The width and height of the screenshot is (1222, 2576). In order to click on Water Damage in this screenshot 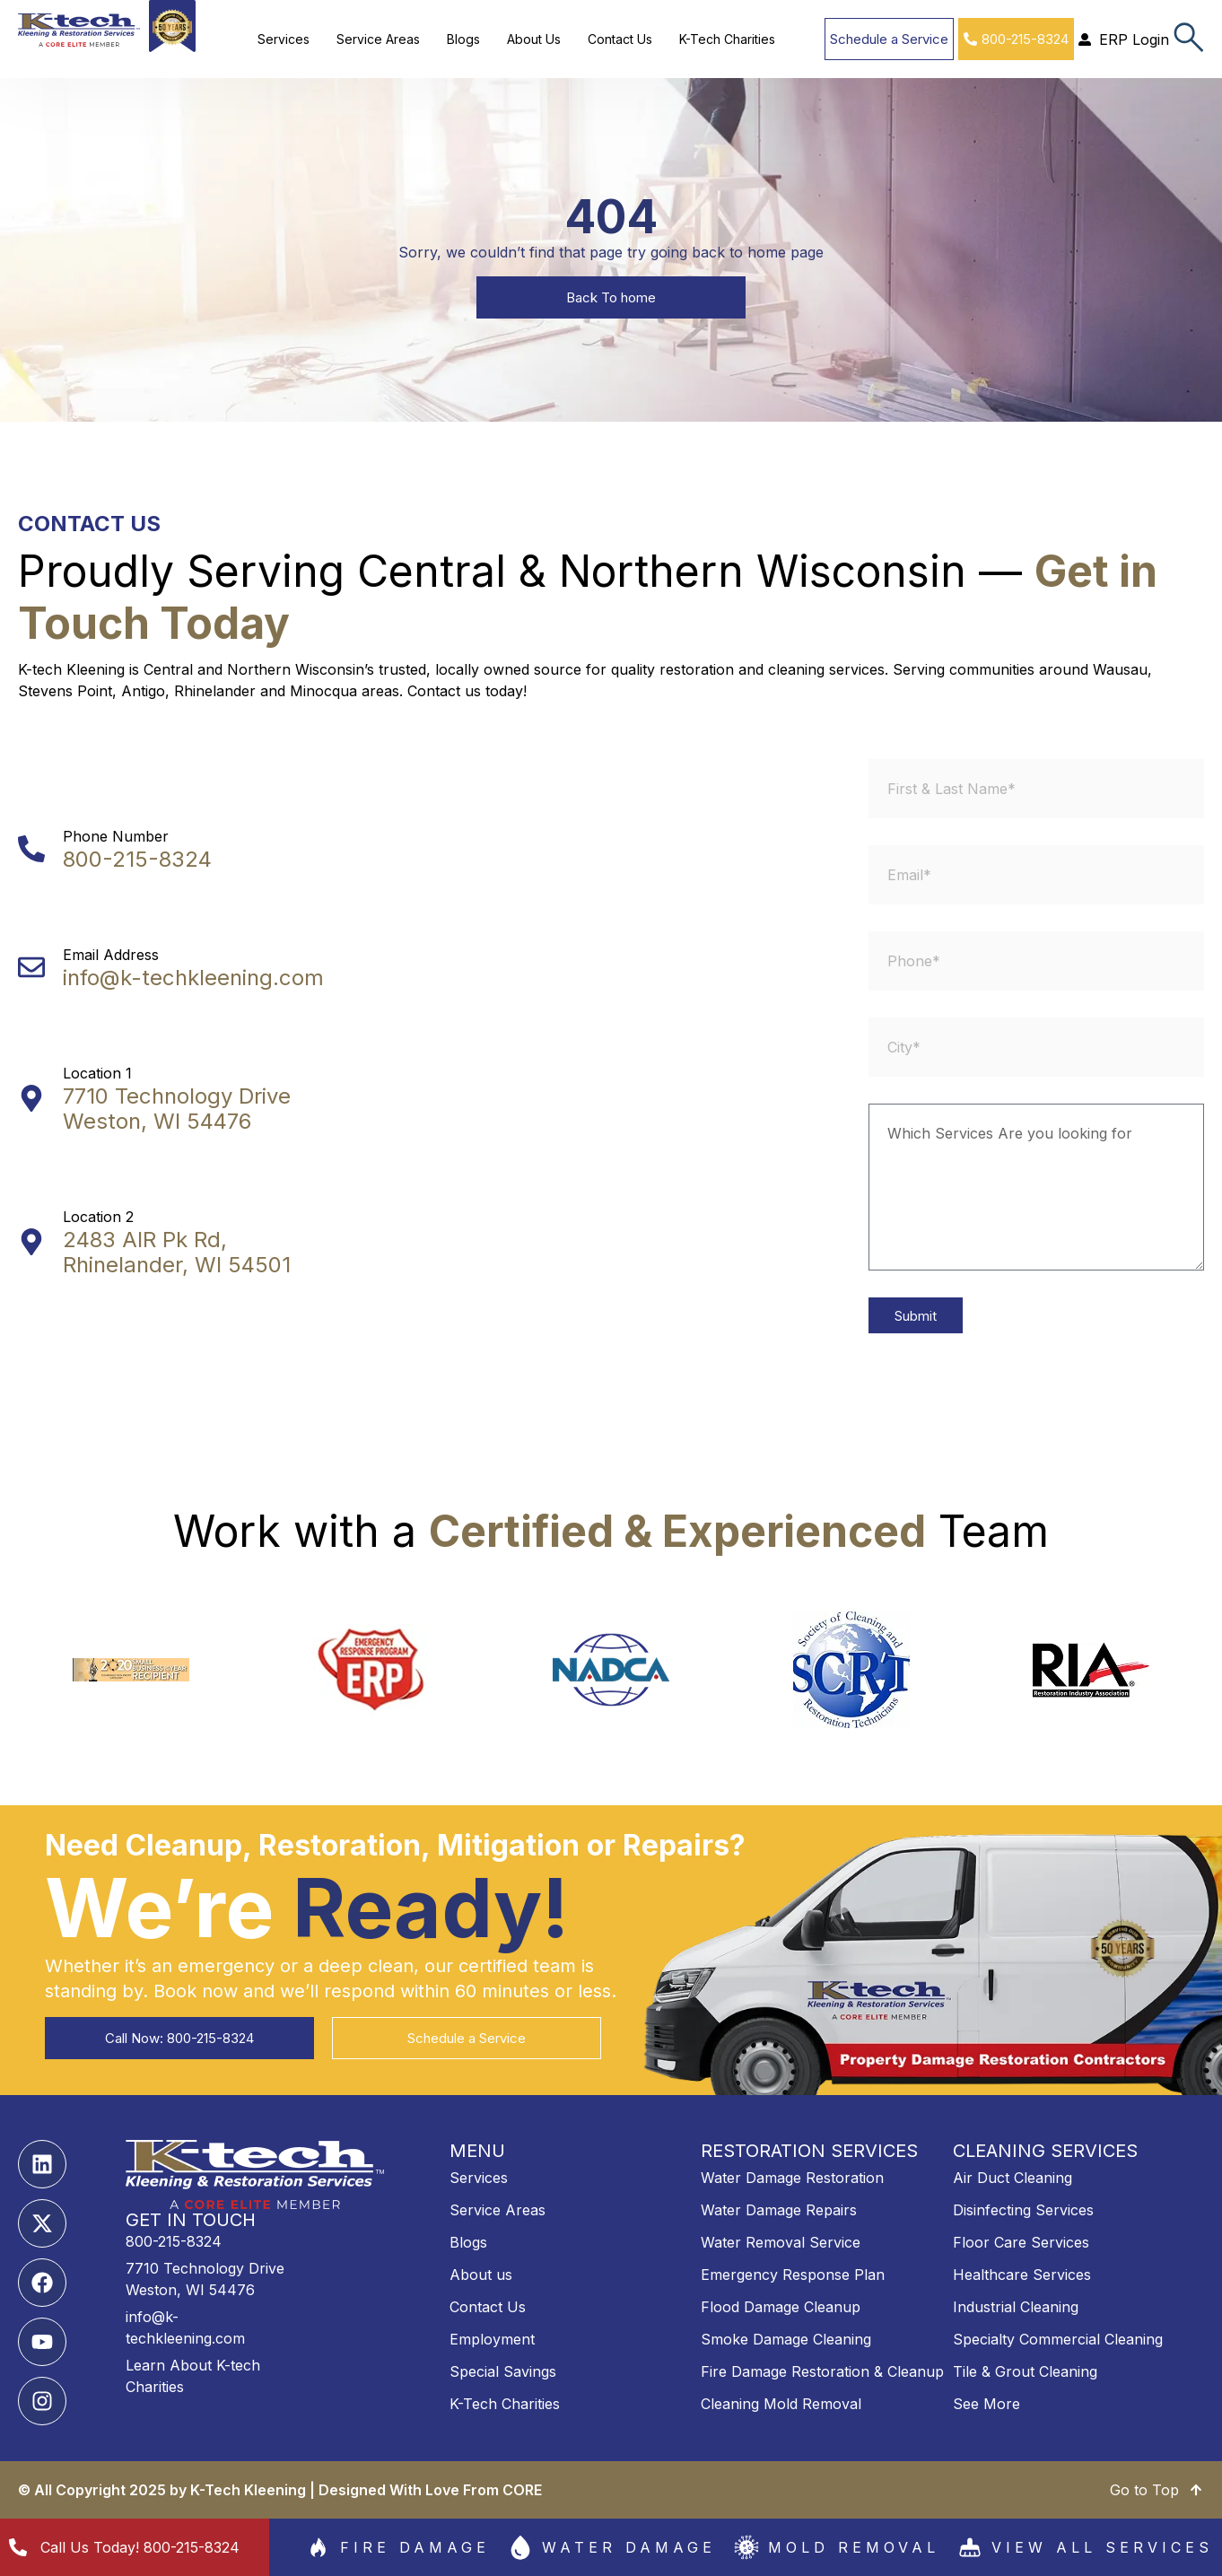, I will do `click(629, 2547)`.